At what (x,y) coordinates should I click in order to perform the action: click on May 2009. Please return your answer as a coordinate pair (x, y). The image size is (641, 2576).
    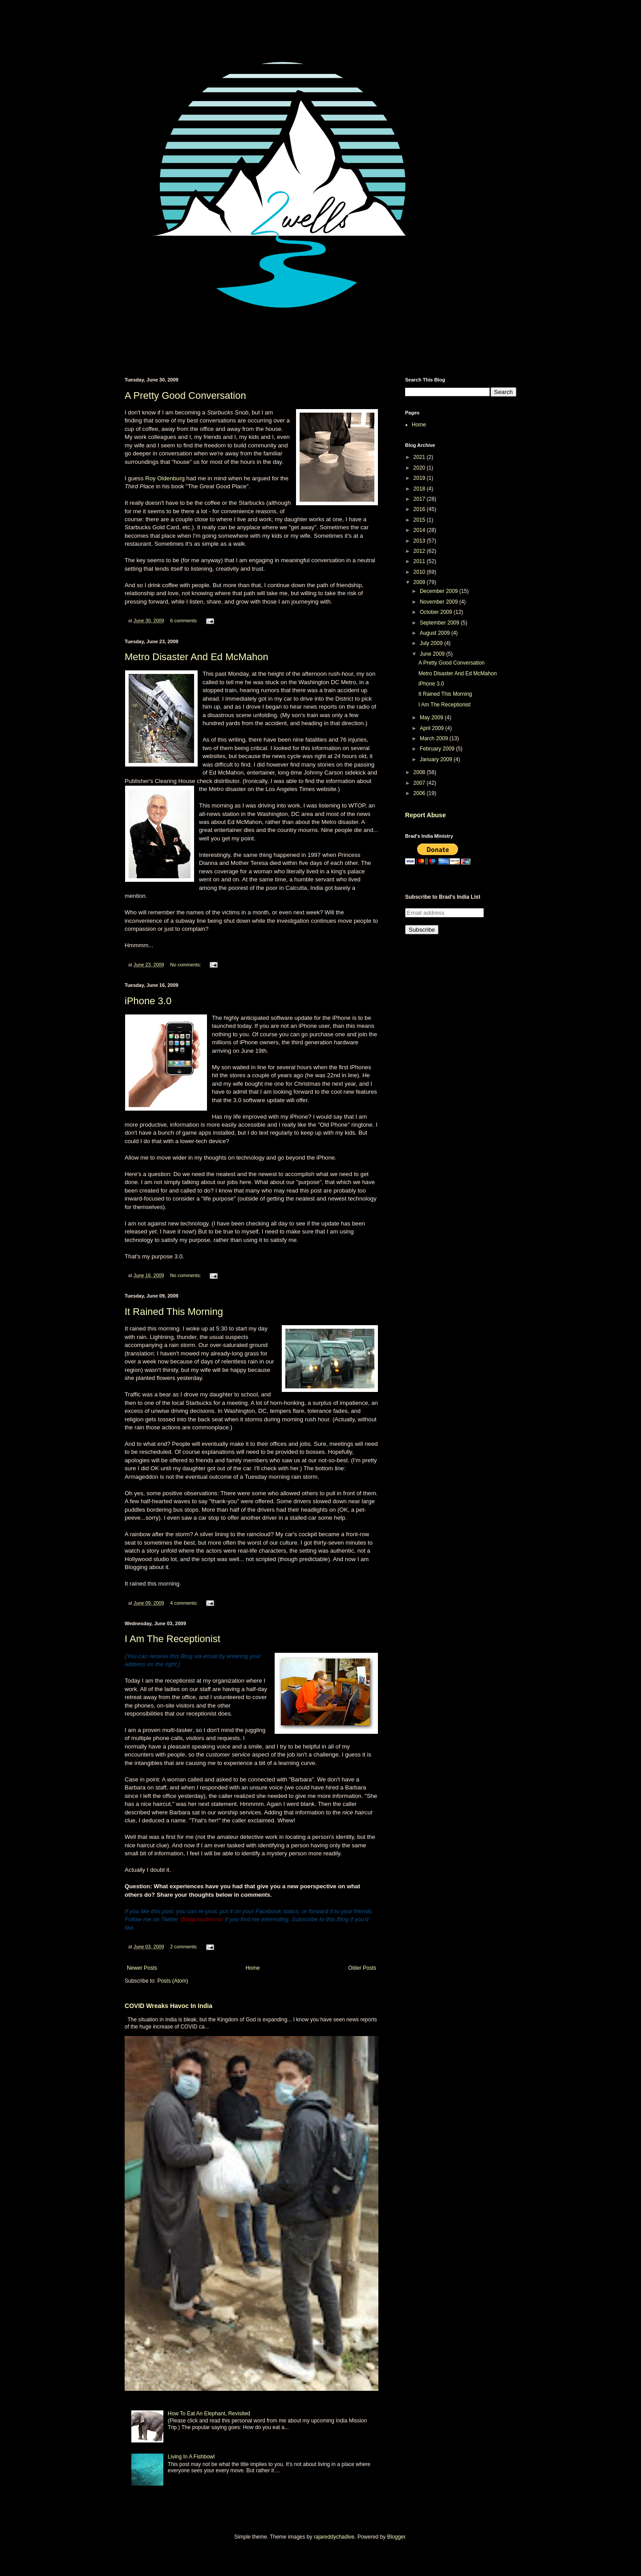
    Looking at the image, I should click on (432, 717).